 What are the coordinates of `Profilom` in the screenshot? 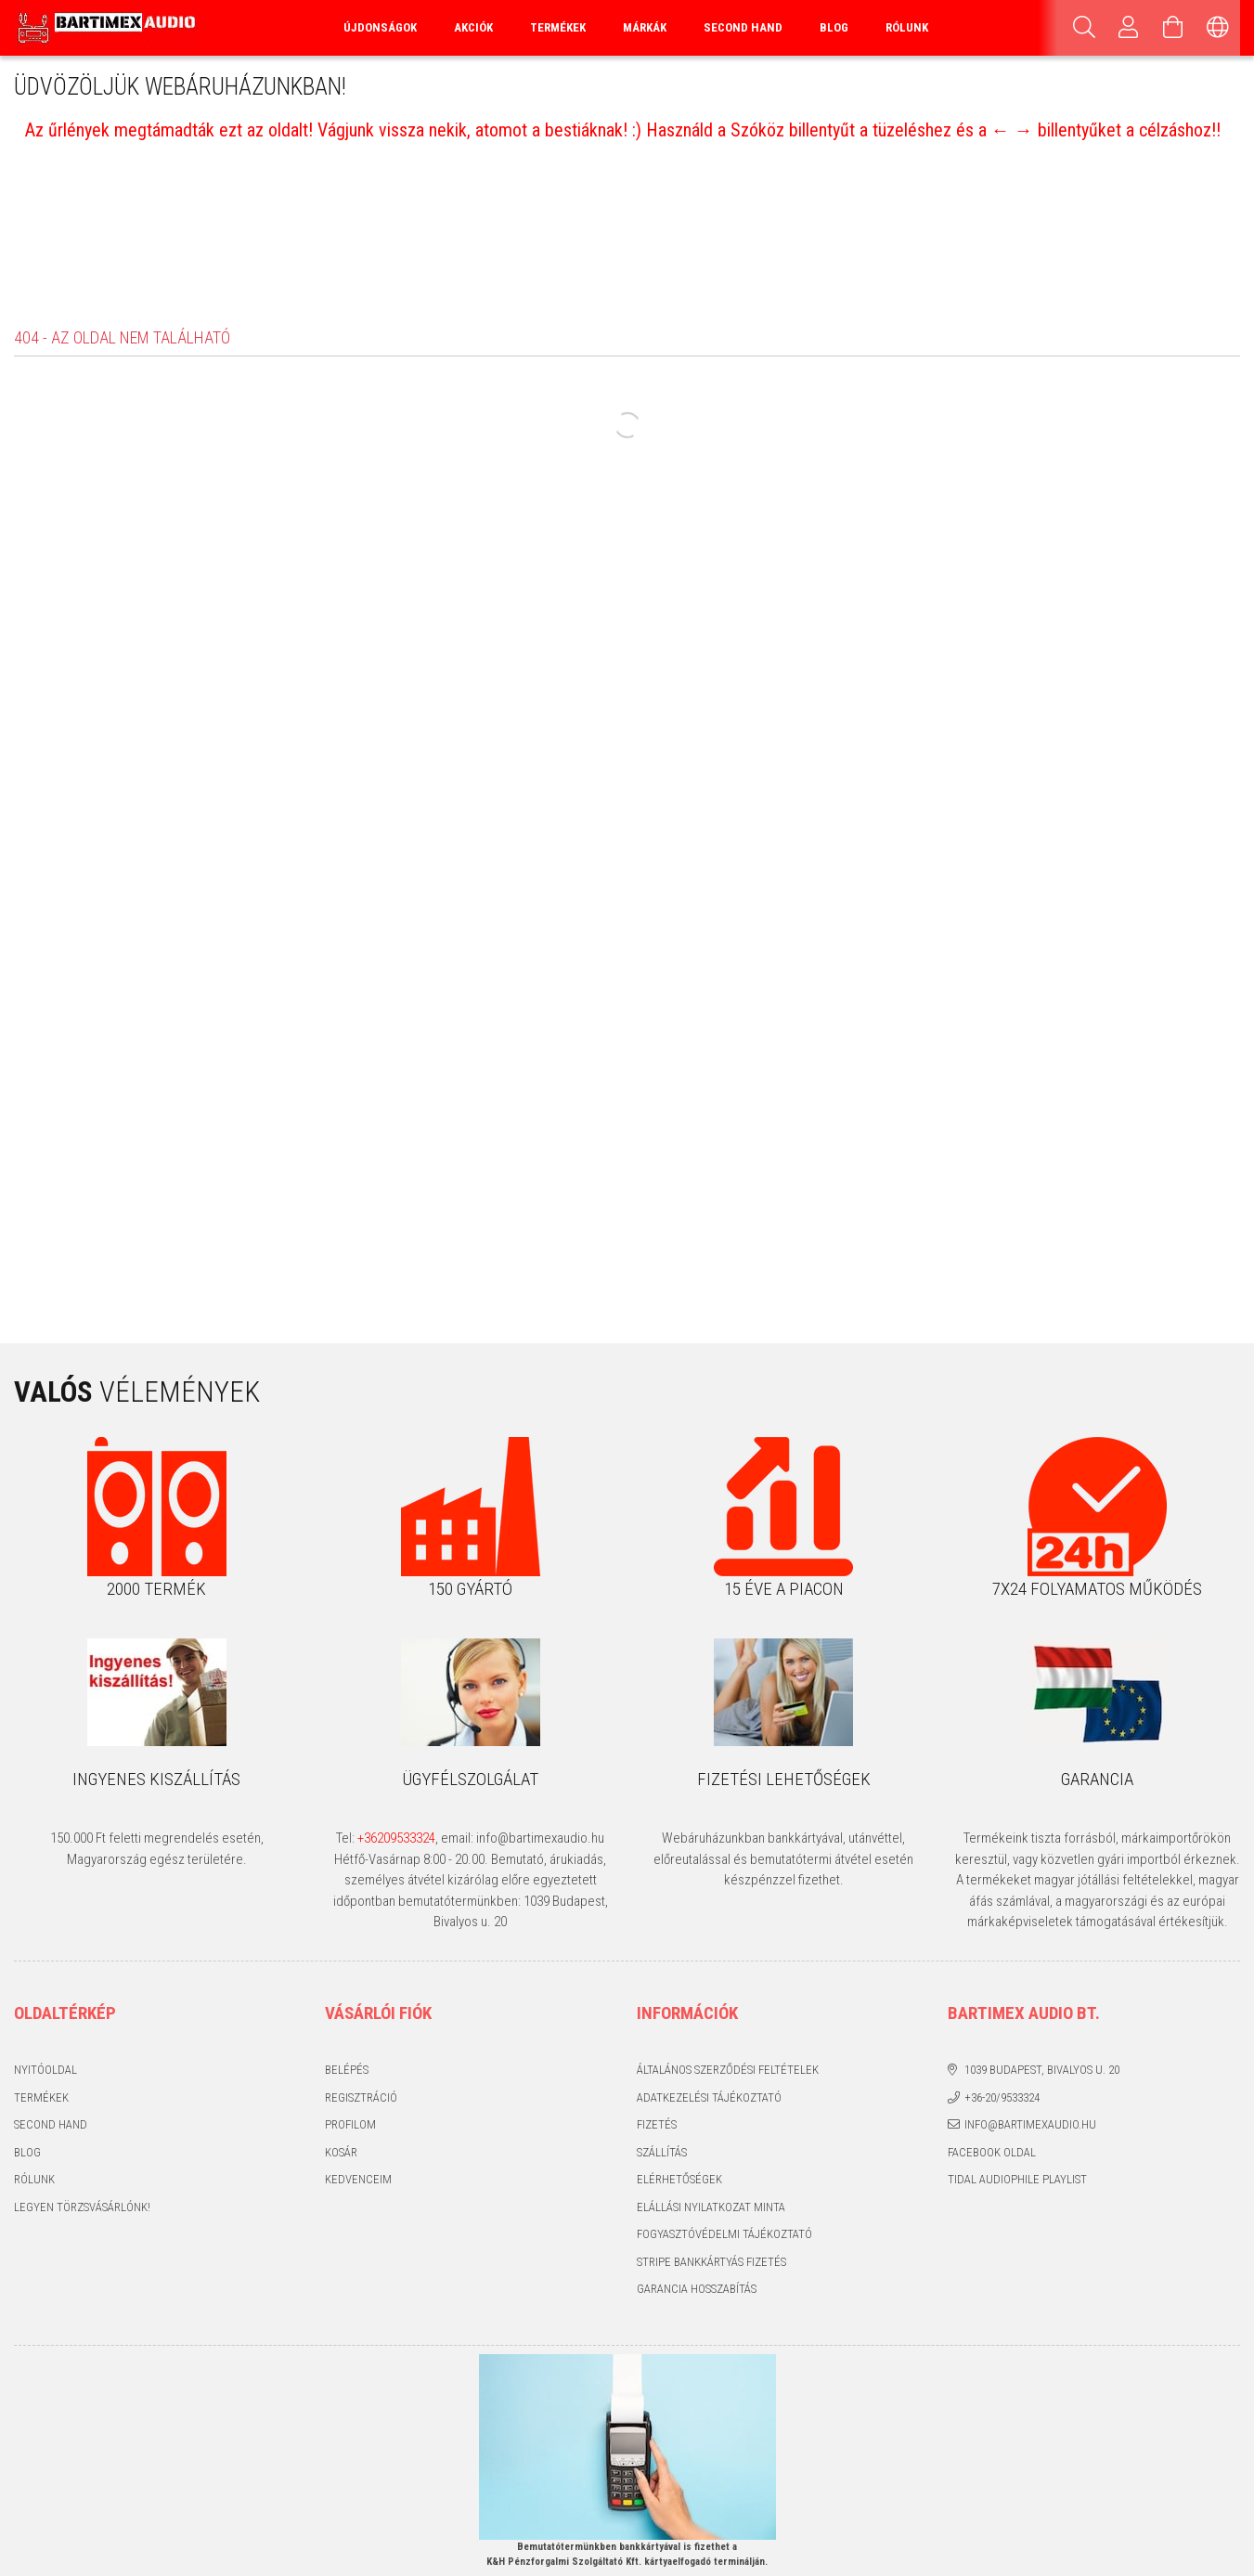 It's located at (350, 2124).